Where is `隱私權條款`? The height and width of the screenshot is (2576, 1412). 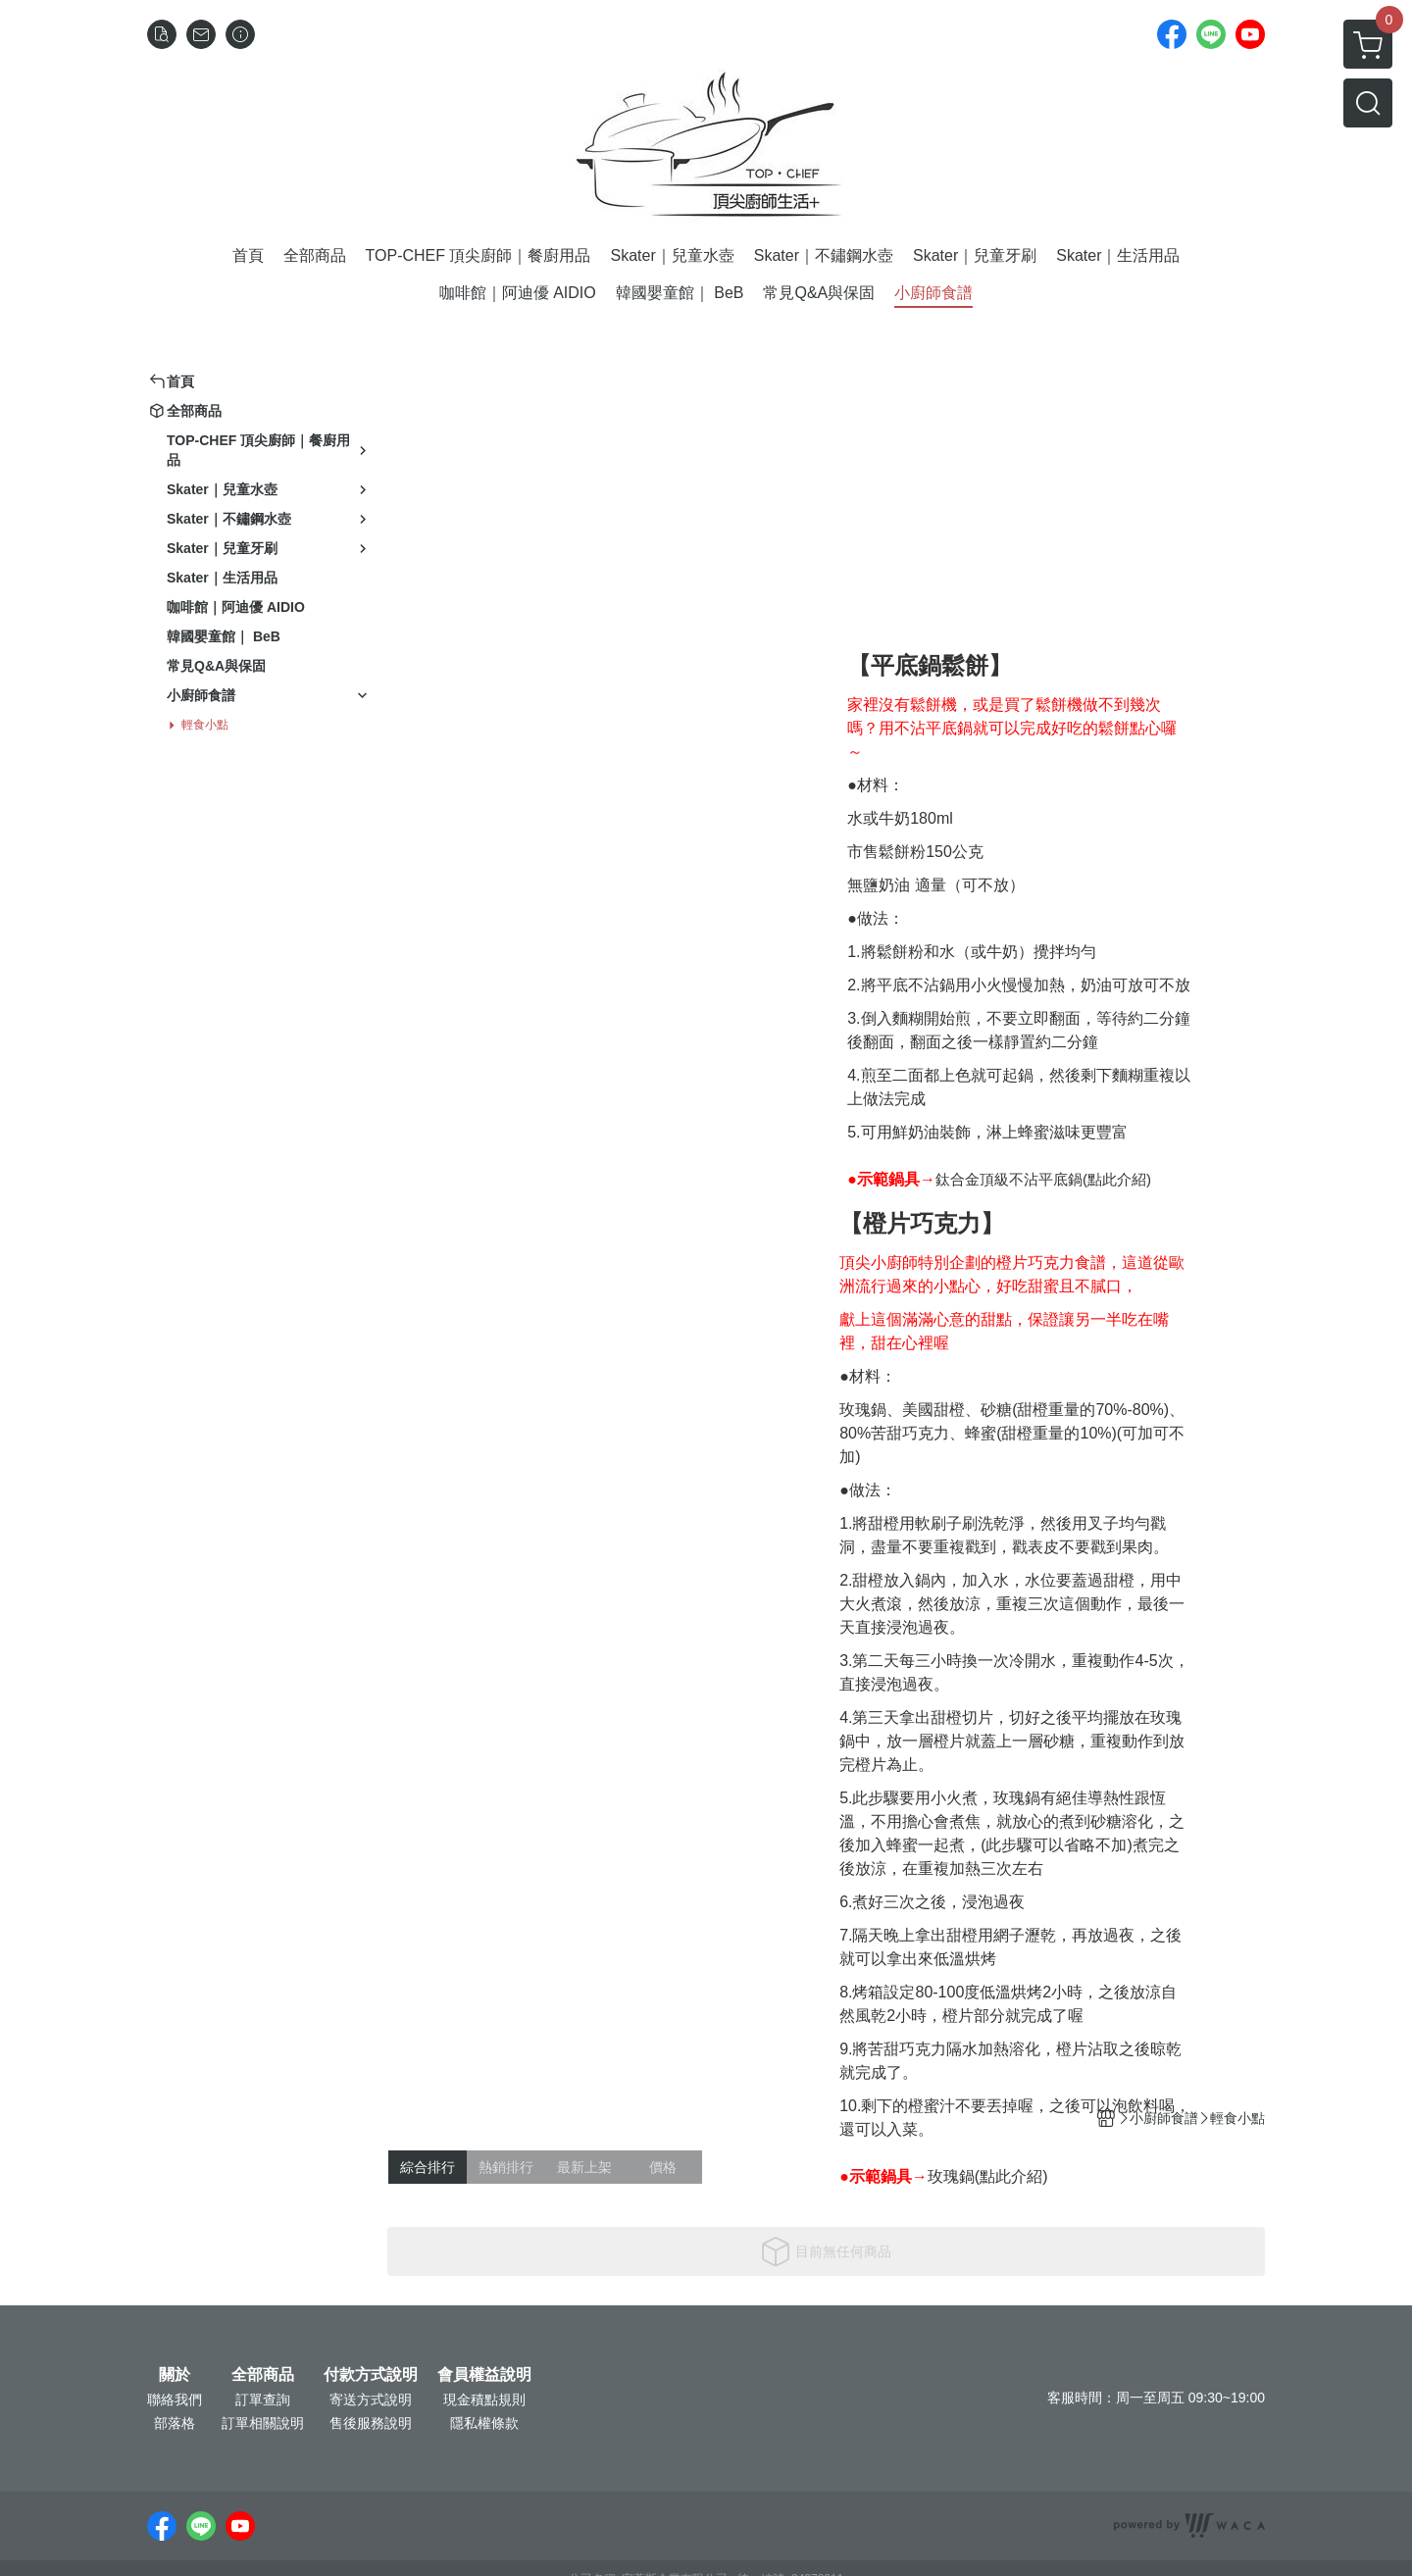
隱私權條款 is located at coordinates (484, 2423).